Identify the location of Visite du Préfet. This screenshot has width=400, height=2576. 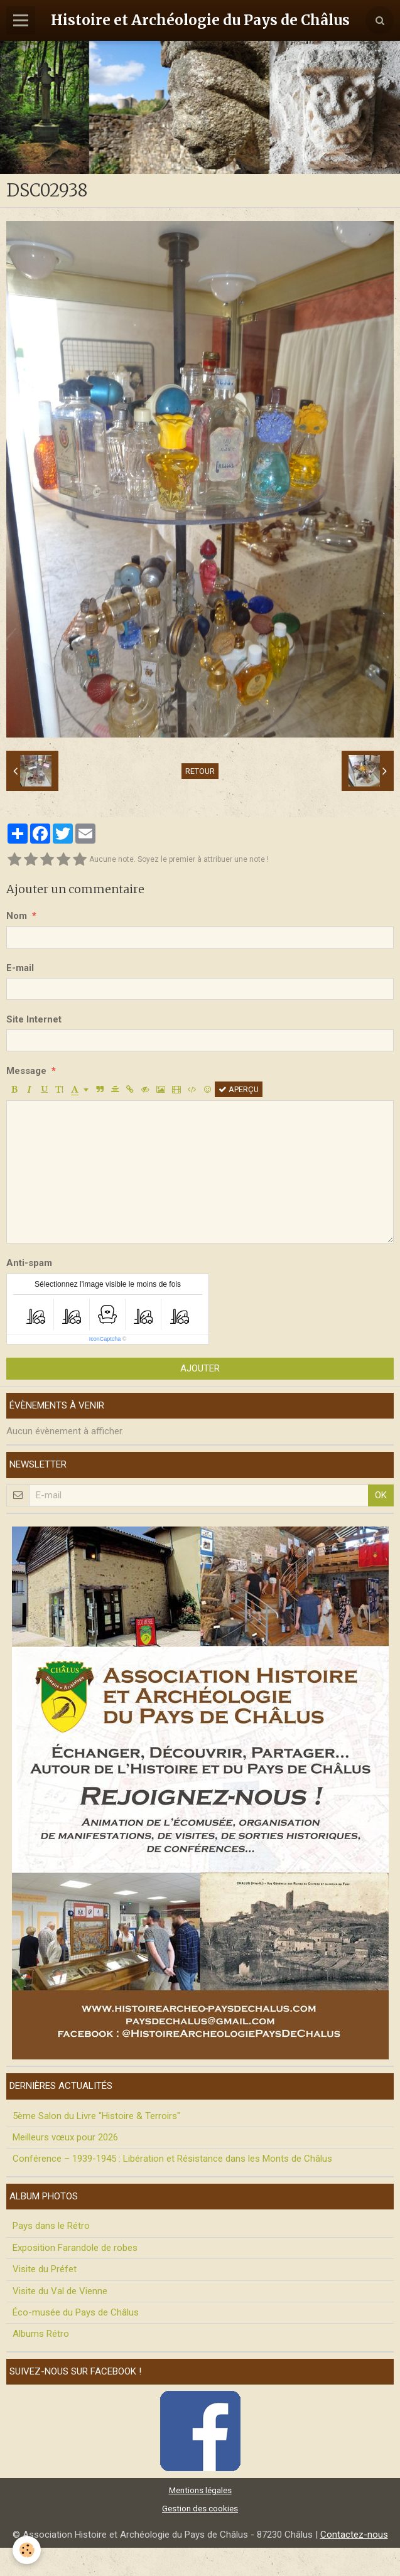
(45, 2269).